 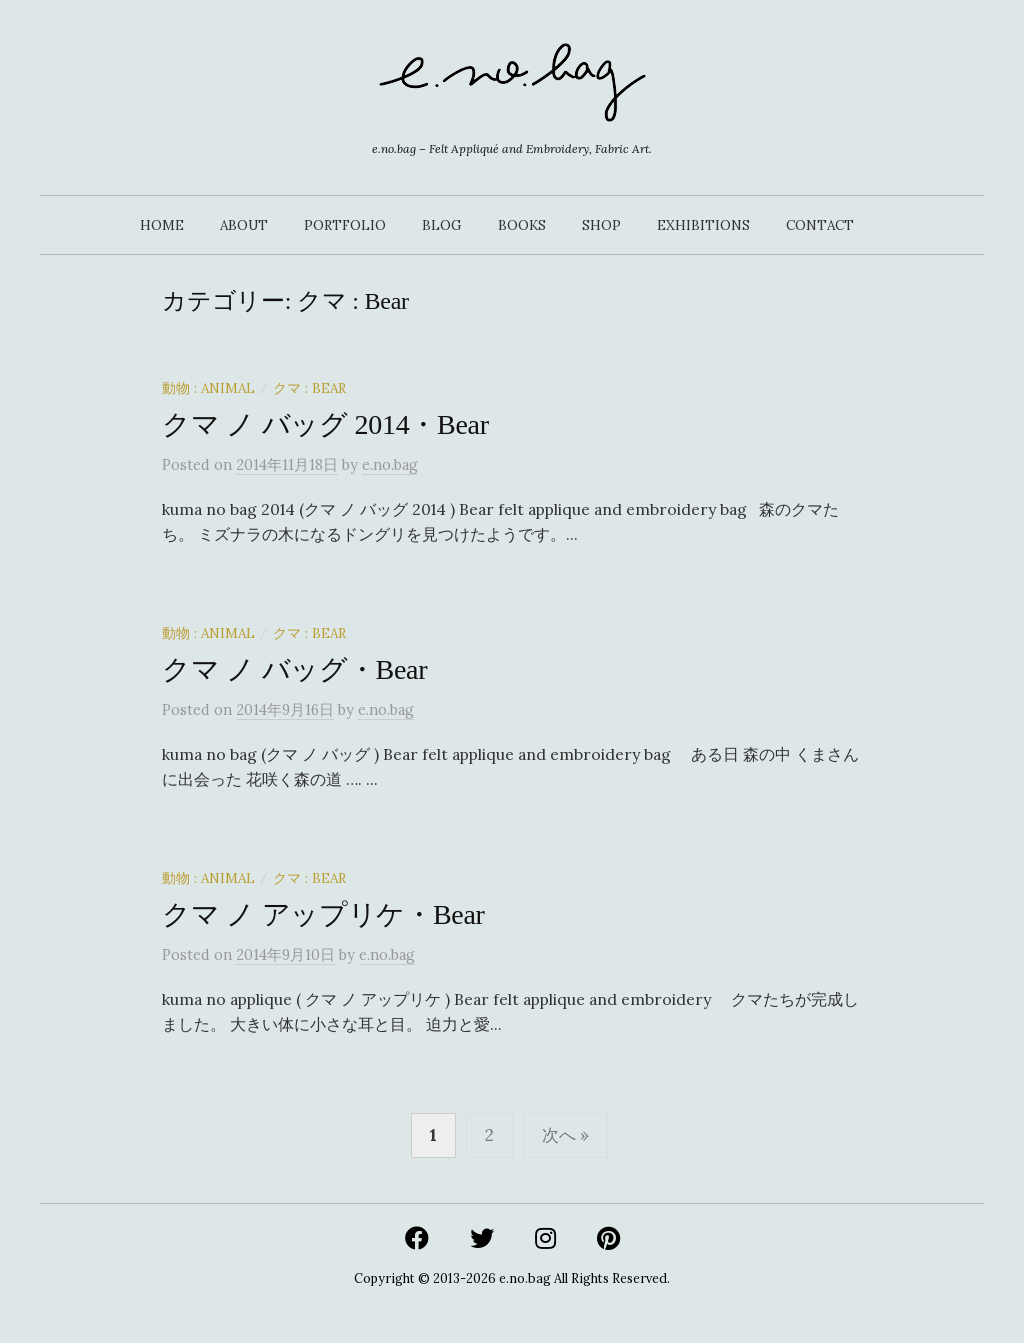 I want to click on BOOKS, so click(x=522, y=225).